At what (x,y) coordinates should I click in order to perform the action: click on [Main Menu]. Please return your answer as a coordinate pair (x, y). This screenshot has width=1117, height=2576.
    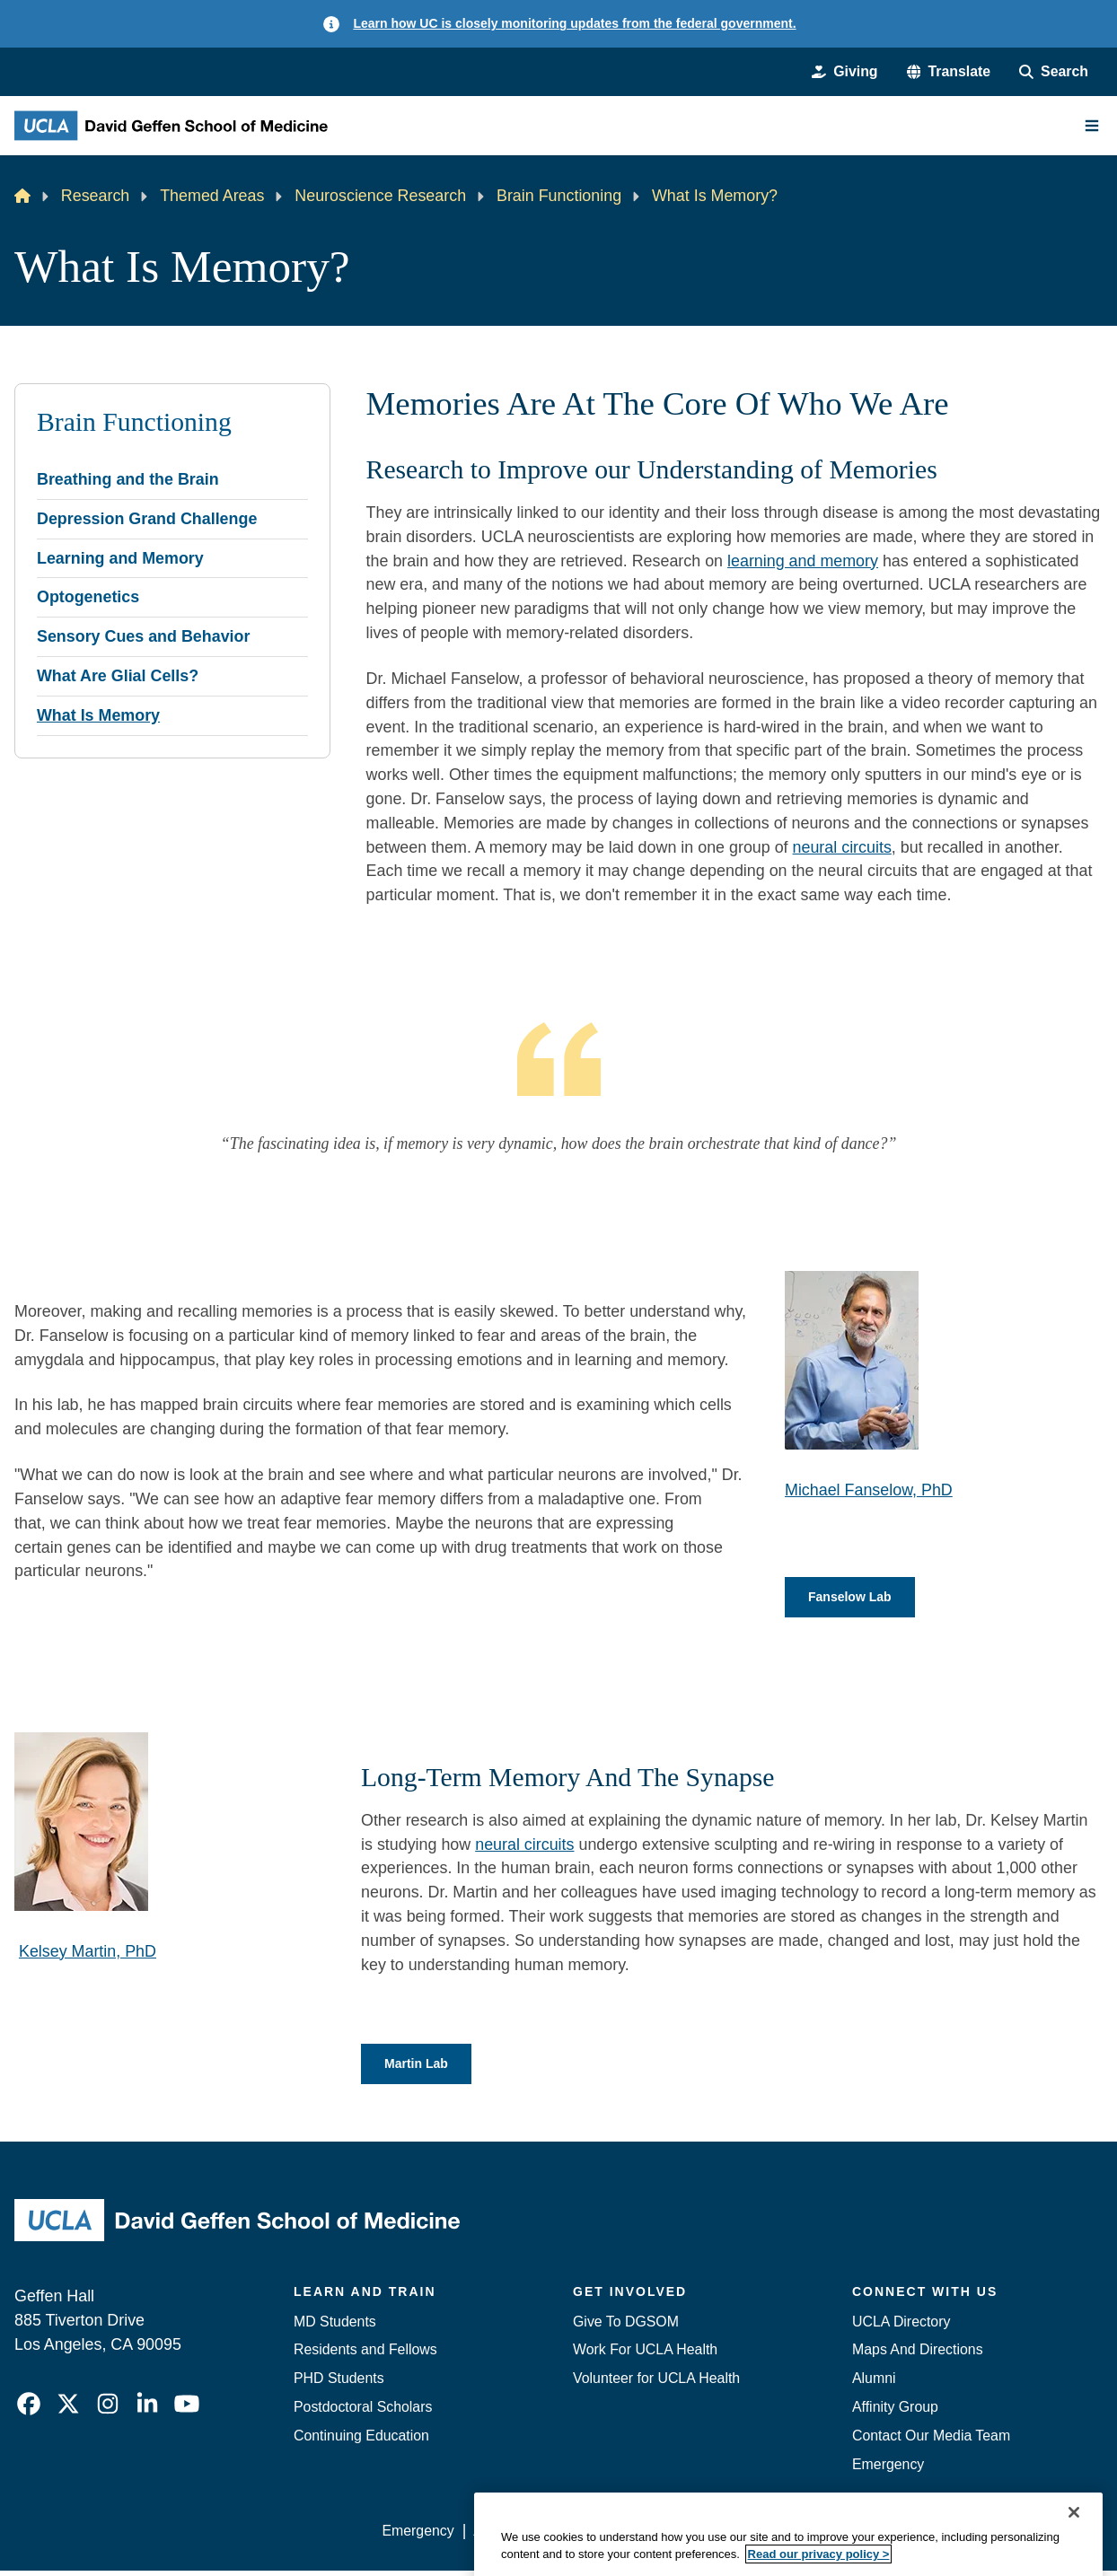
    Looking at the image, I should click on (1092, 125).